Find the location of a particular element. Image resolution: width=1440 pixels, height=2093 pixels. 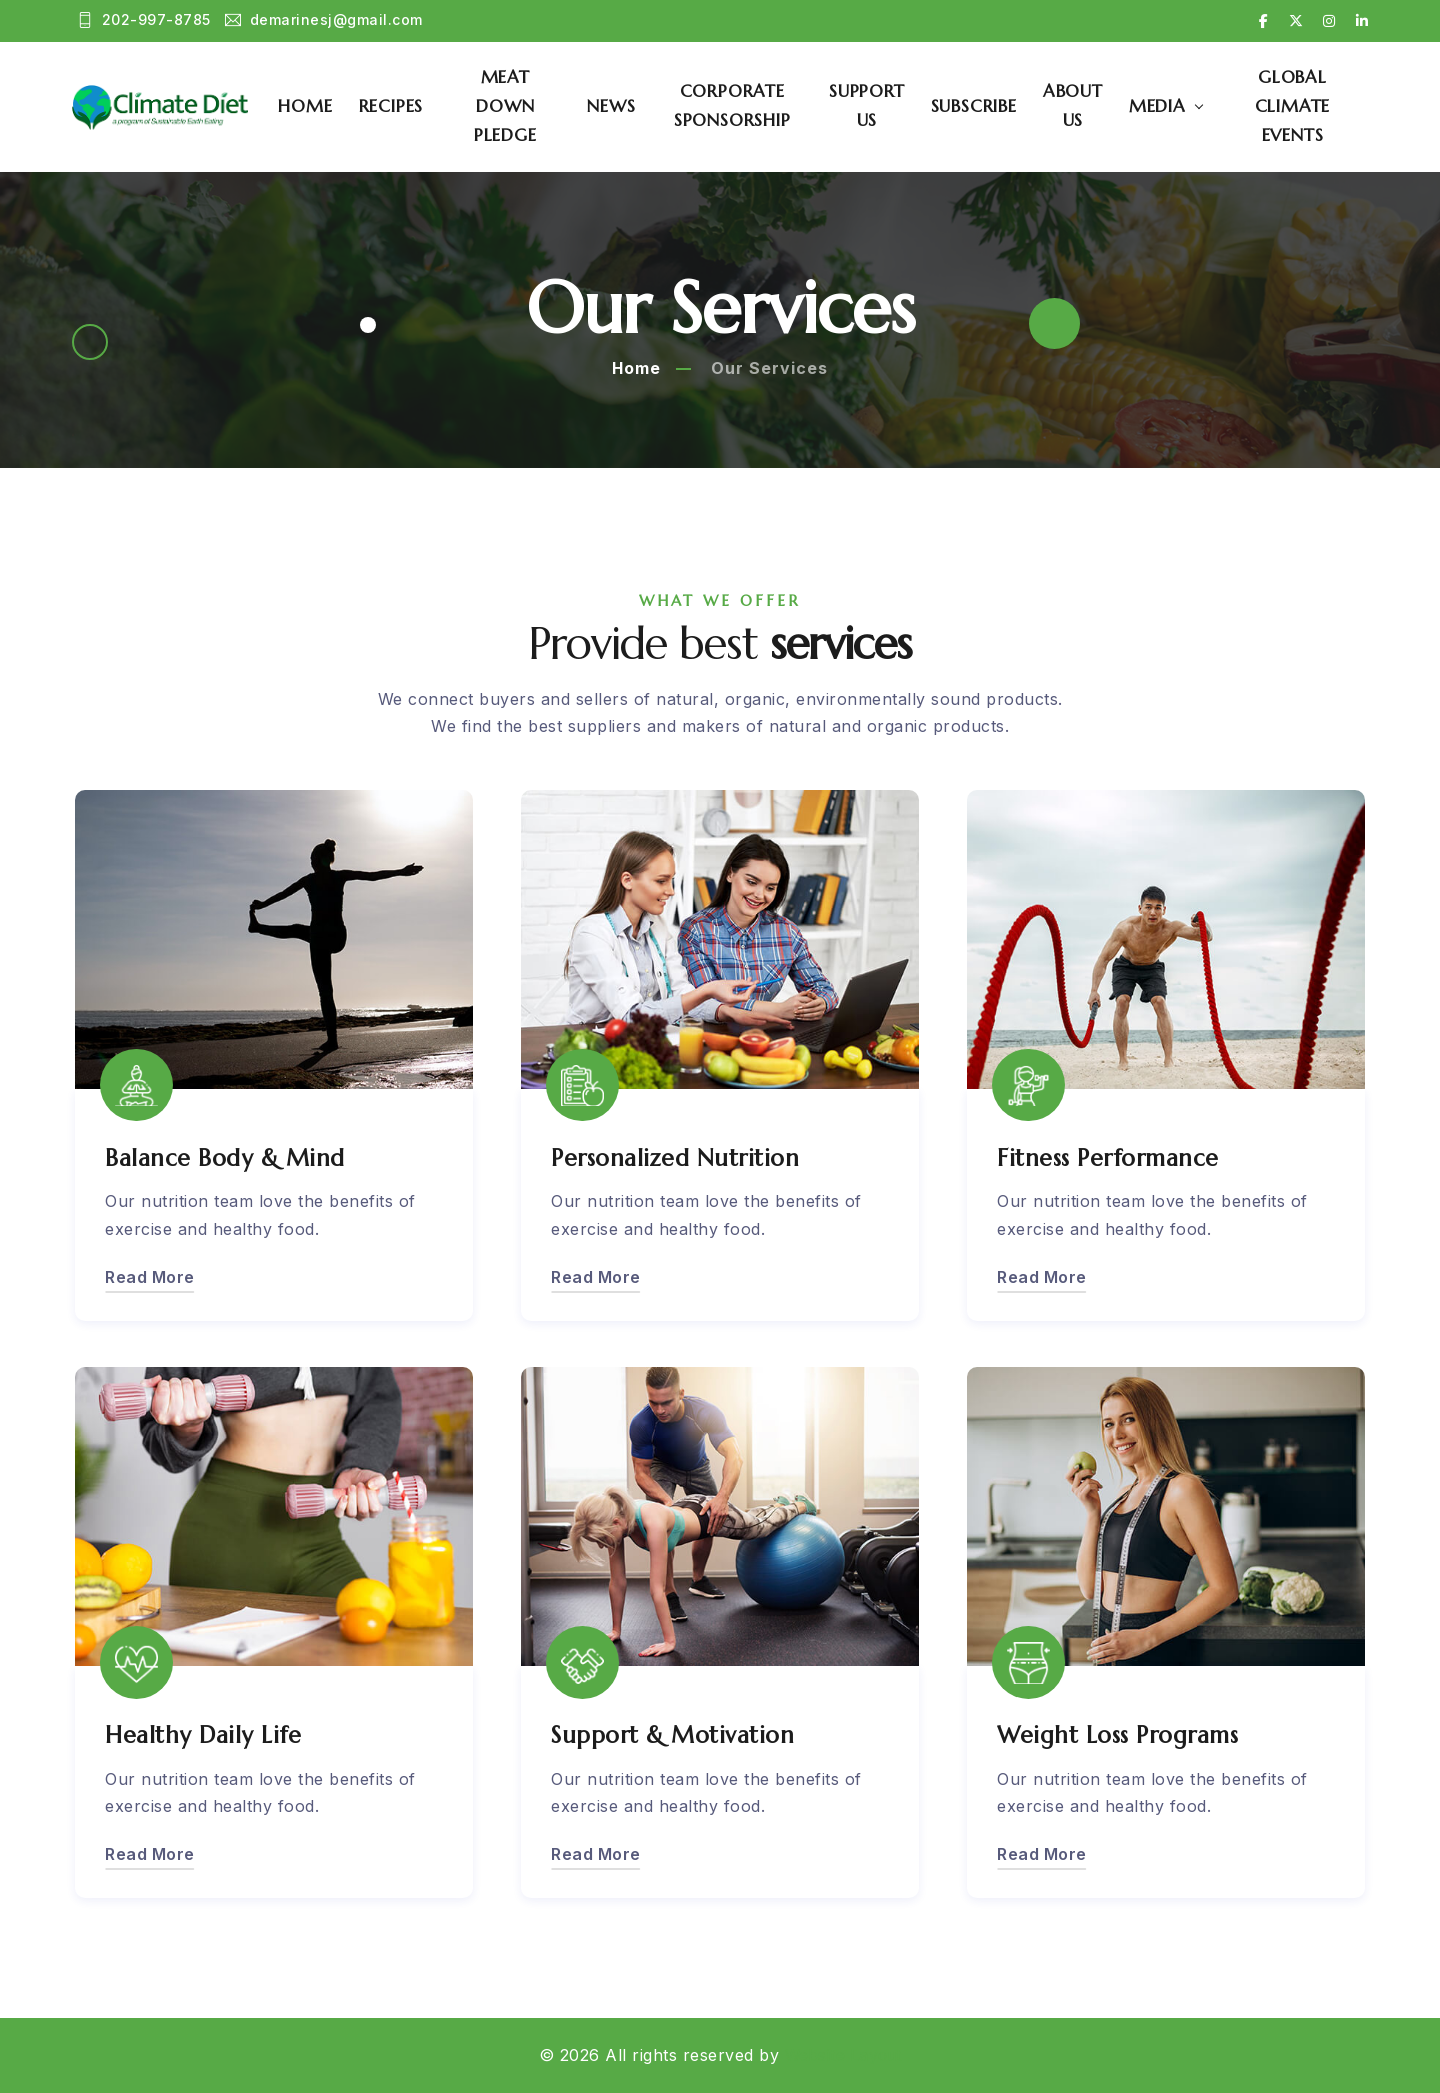

Home is located at coordinates (322, 106).